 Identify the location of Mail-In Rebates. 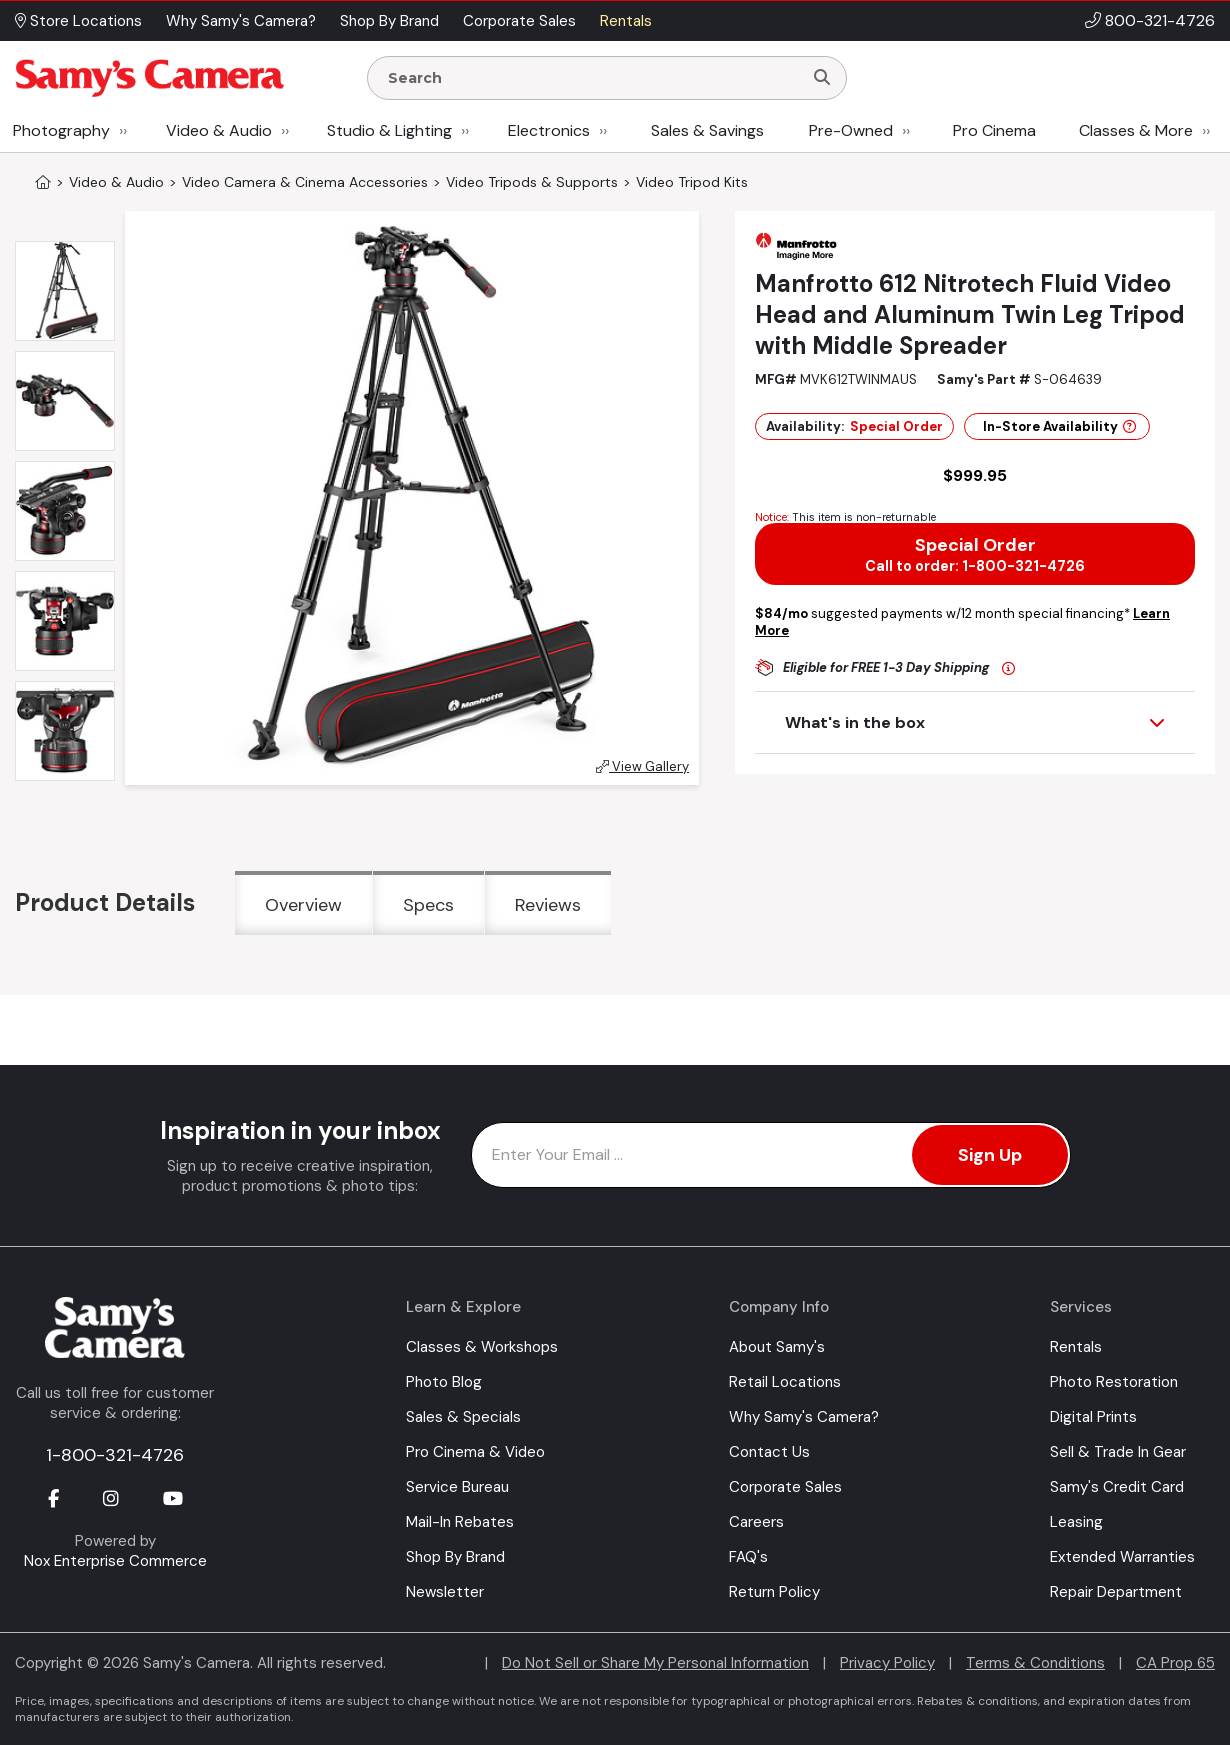
(460, 1522).